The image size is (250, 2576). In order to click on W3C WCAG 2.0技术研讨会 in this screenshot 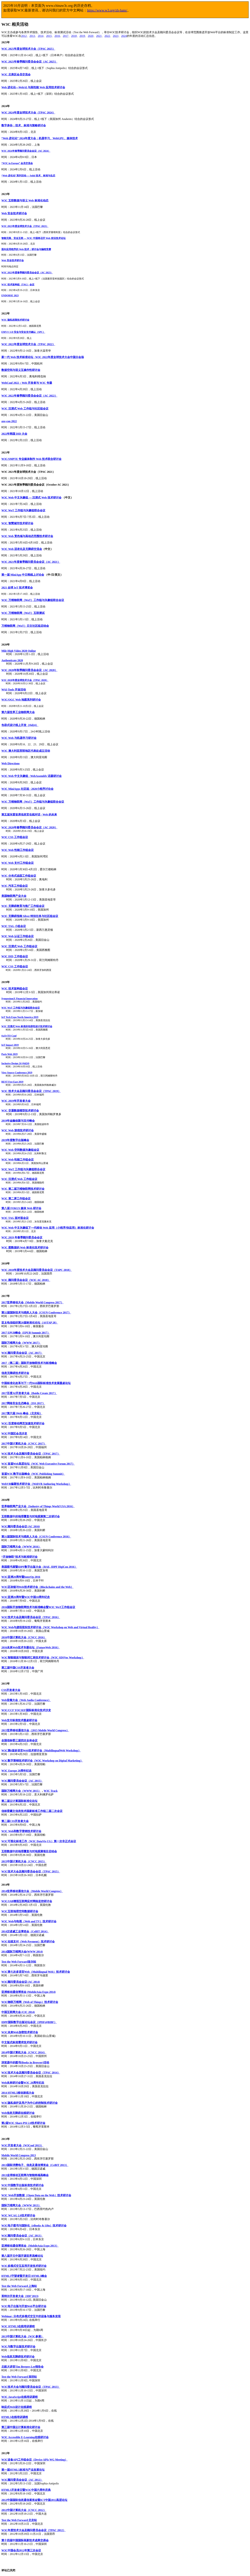, I will do `click(18, 2215)`.